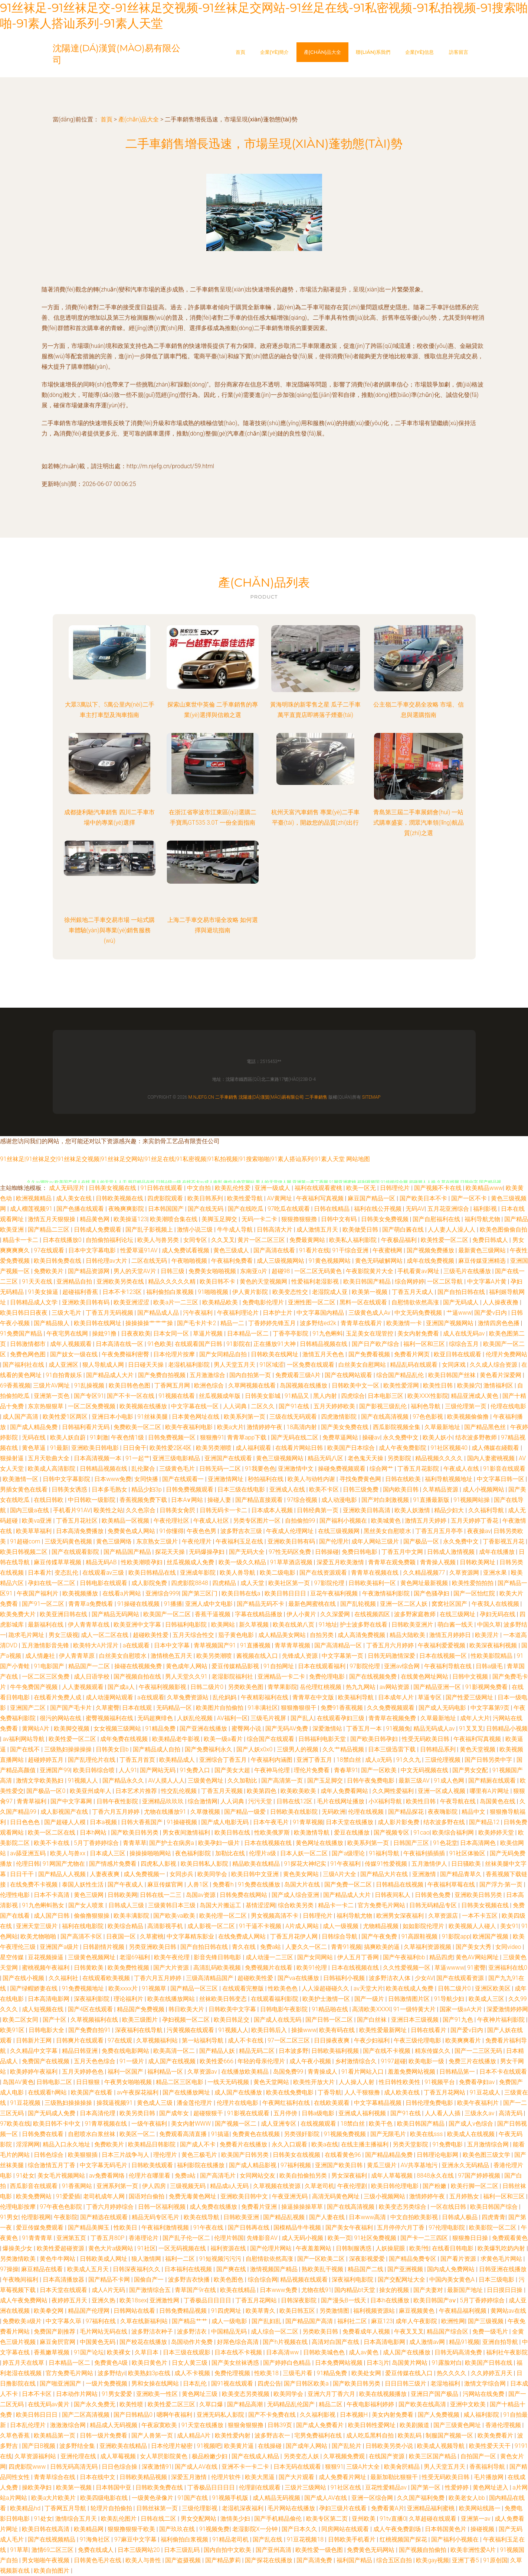 This screenshot has height=2576, width=528. What do you see at coordinates (365, 2144) in the screenshot?
I see `在线主播主播福利` at bounding box center [365, 2144].